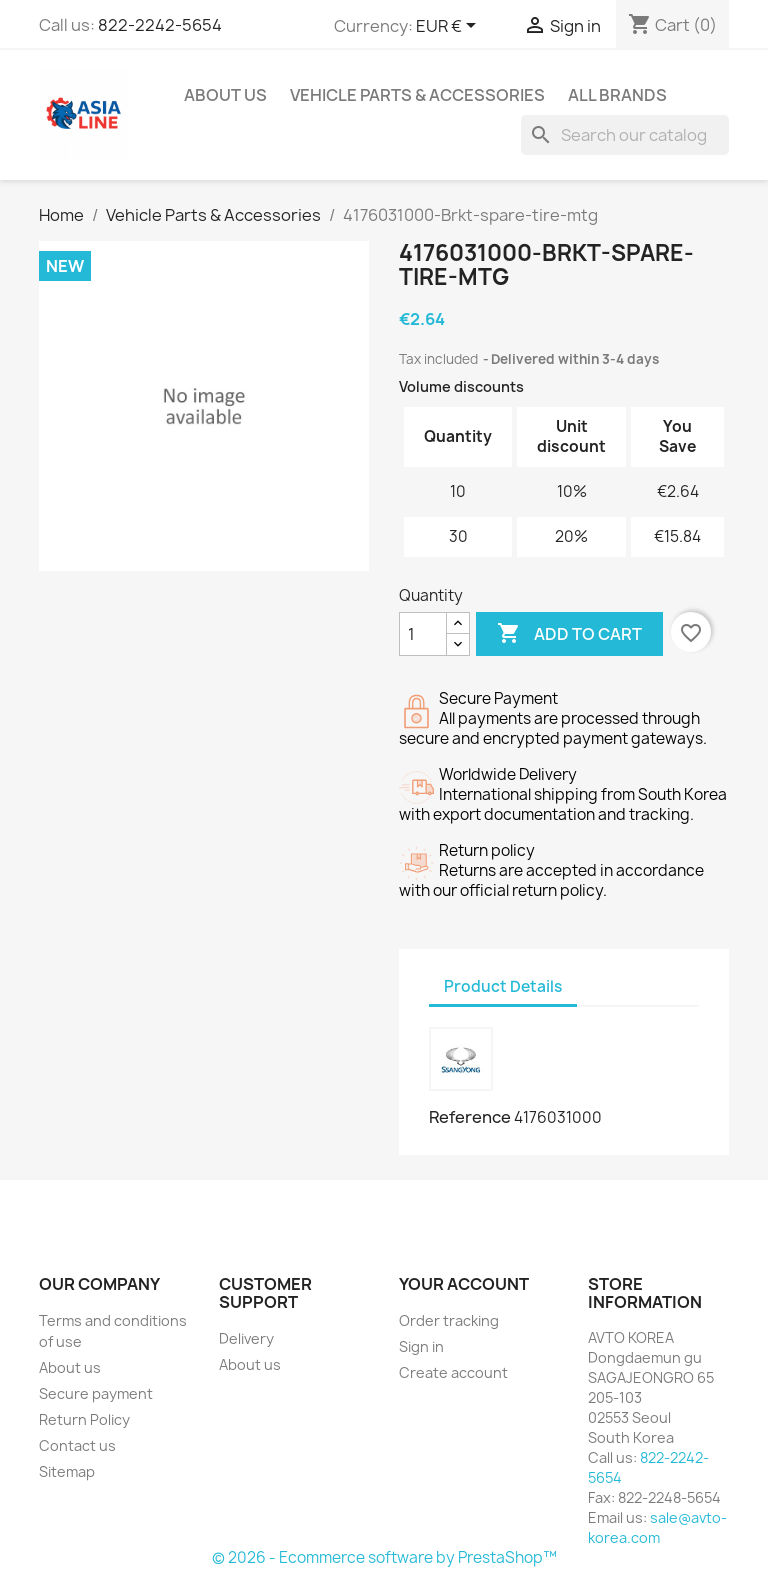  I want to click on Add to cart, so click(569, 634).